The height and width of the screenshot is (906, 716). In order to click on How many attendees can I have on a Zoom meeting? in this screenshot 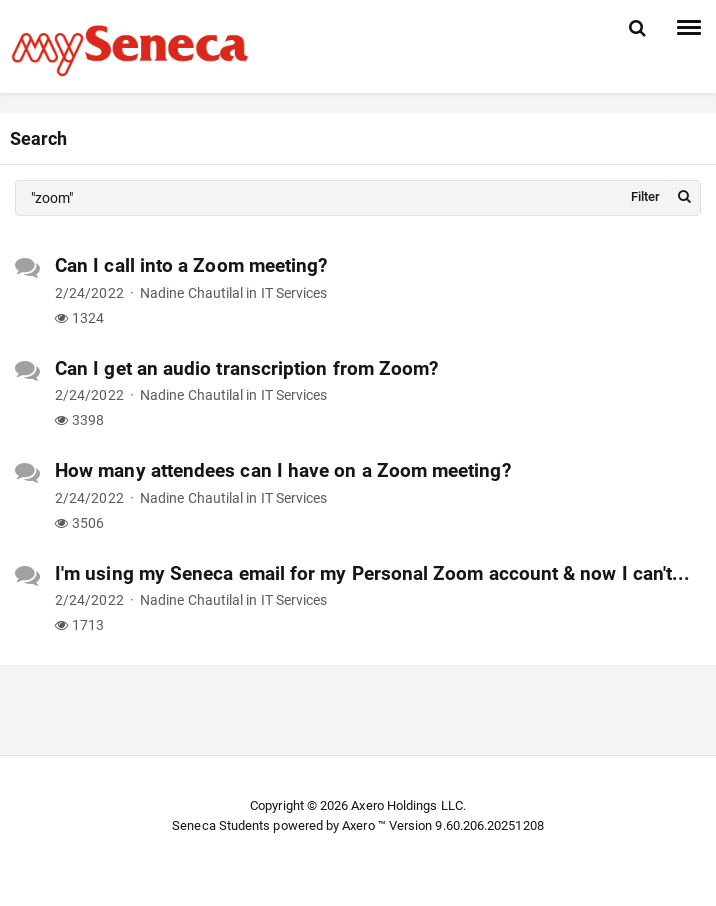, I will do `click(283, 470)`.